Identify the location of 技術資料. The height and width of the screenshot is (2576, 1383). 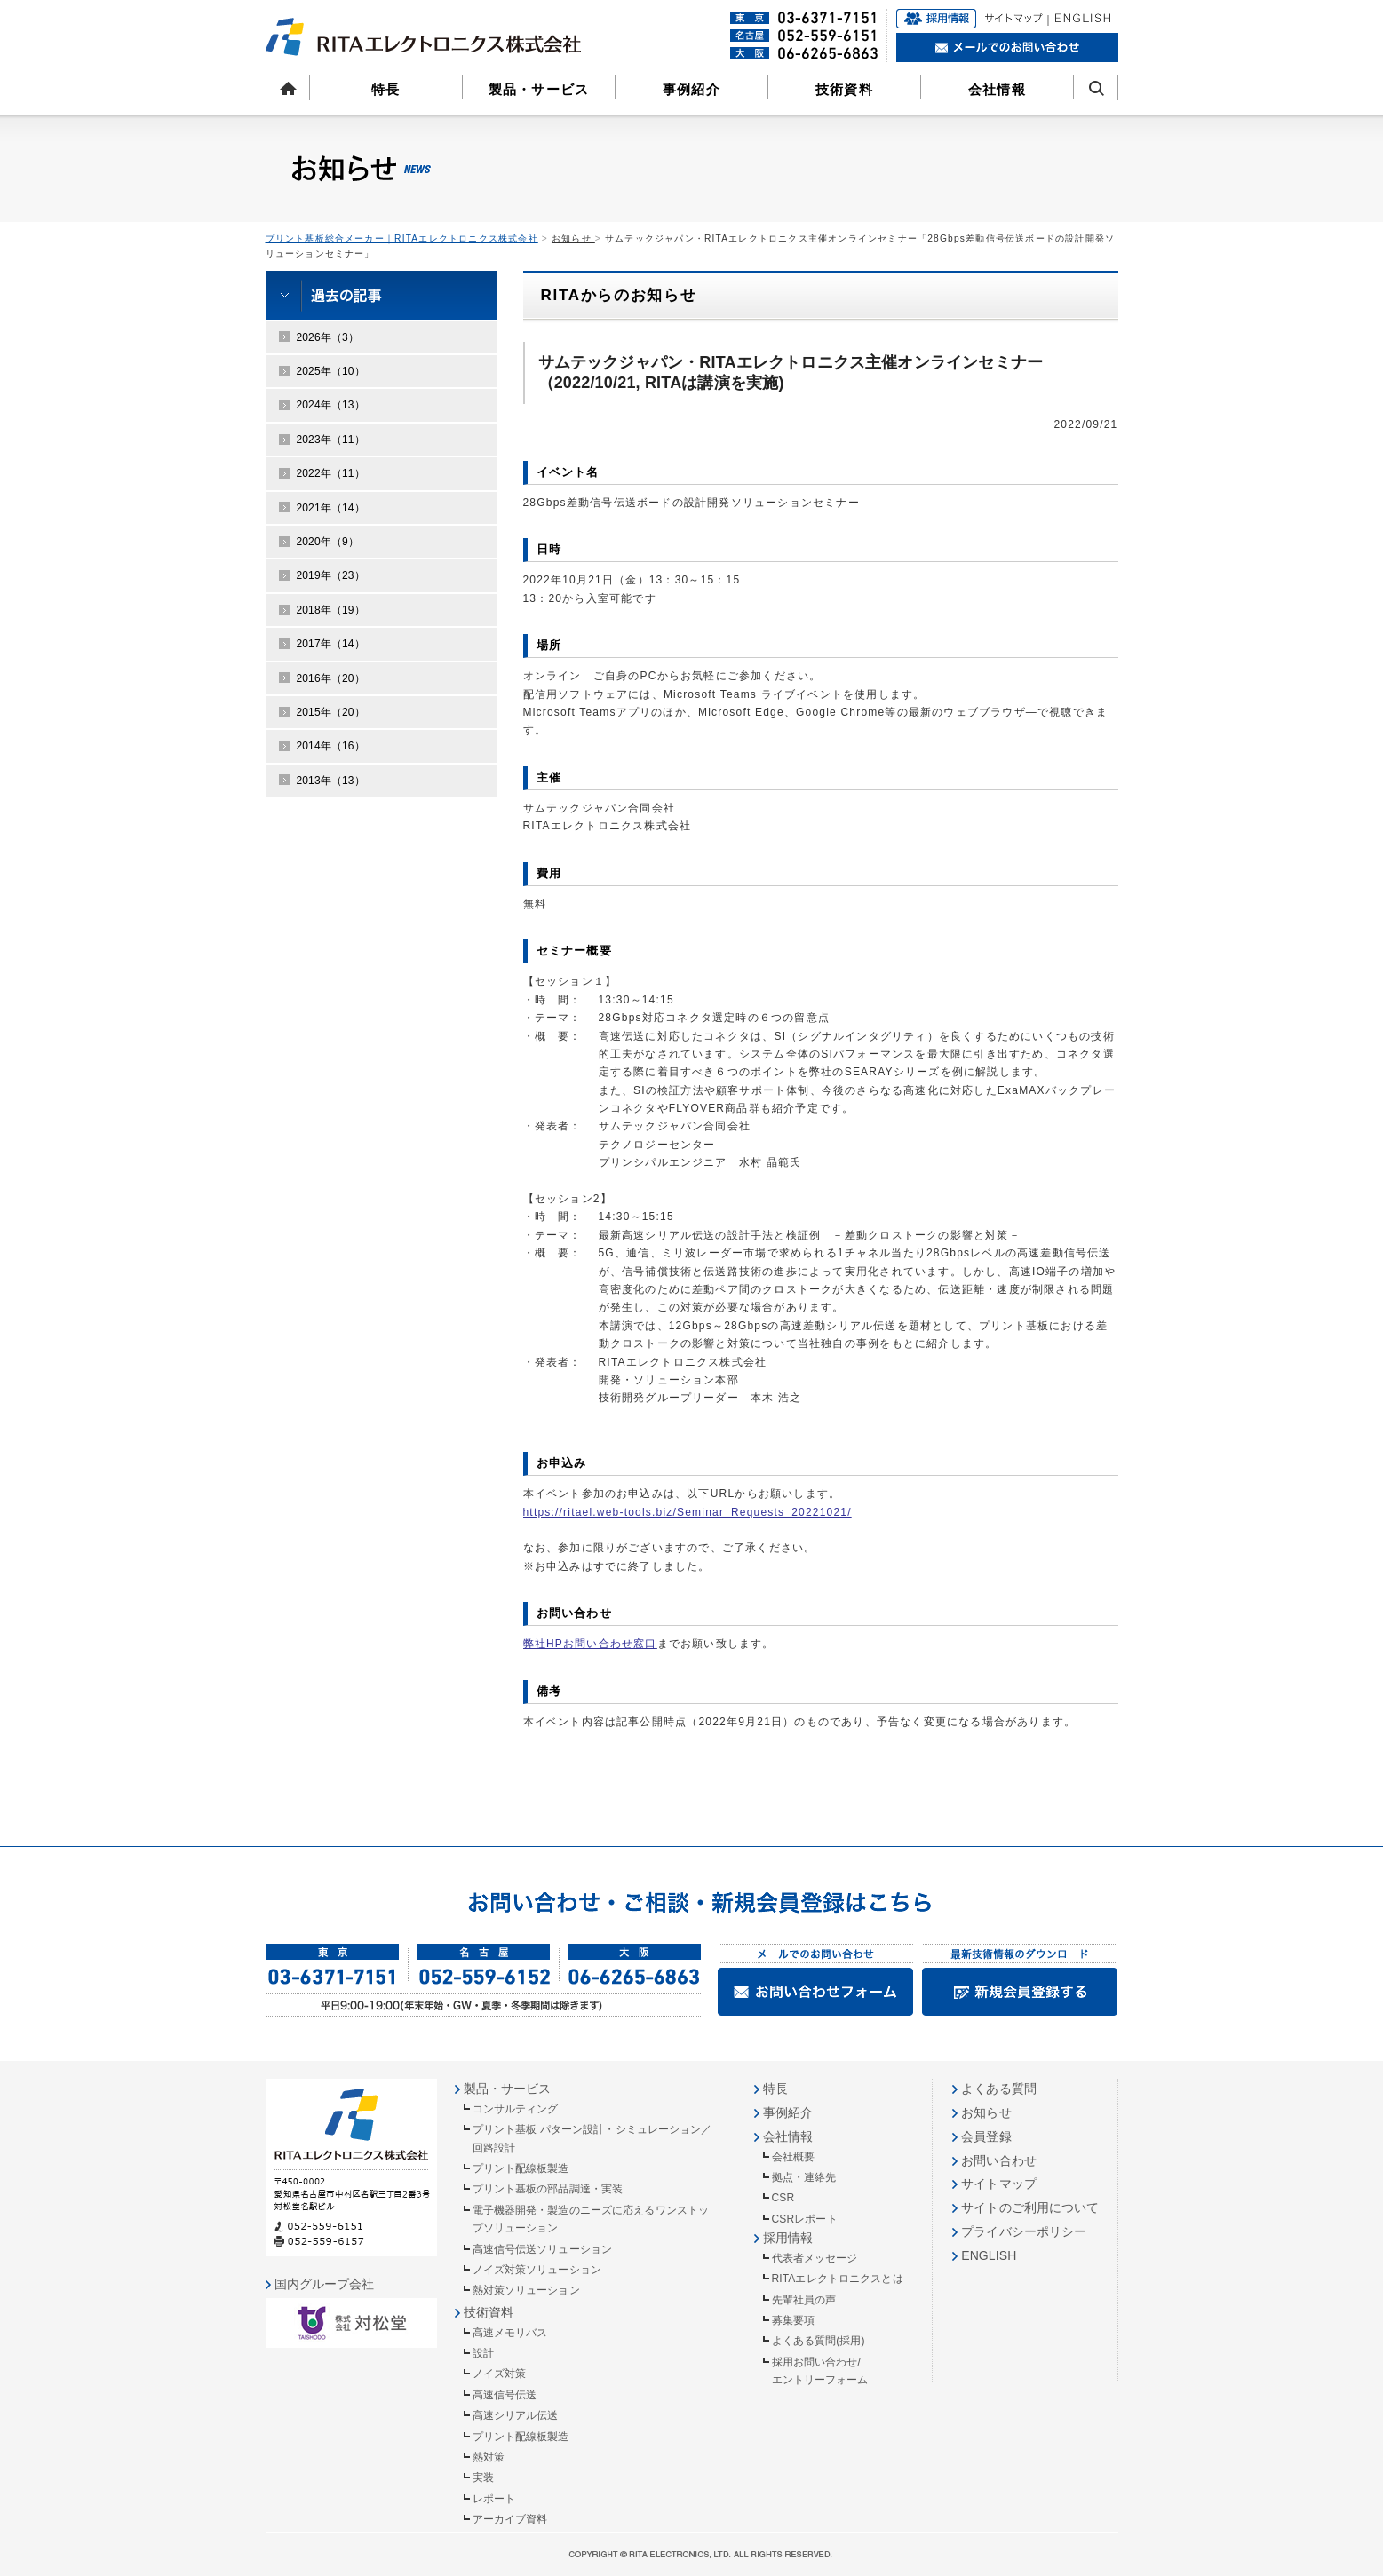
(844, 89).